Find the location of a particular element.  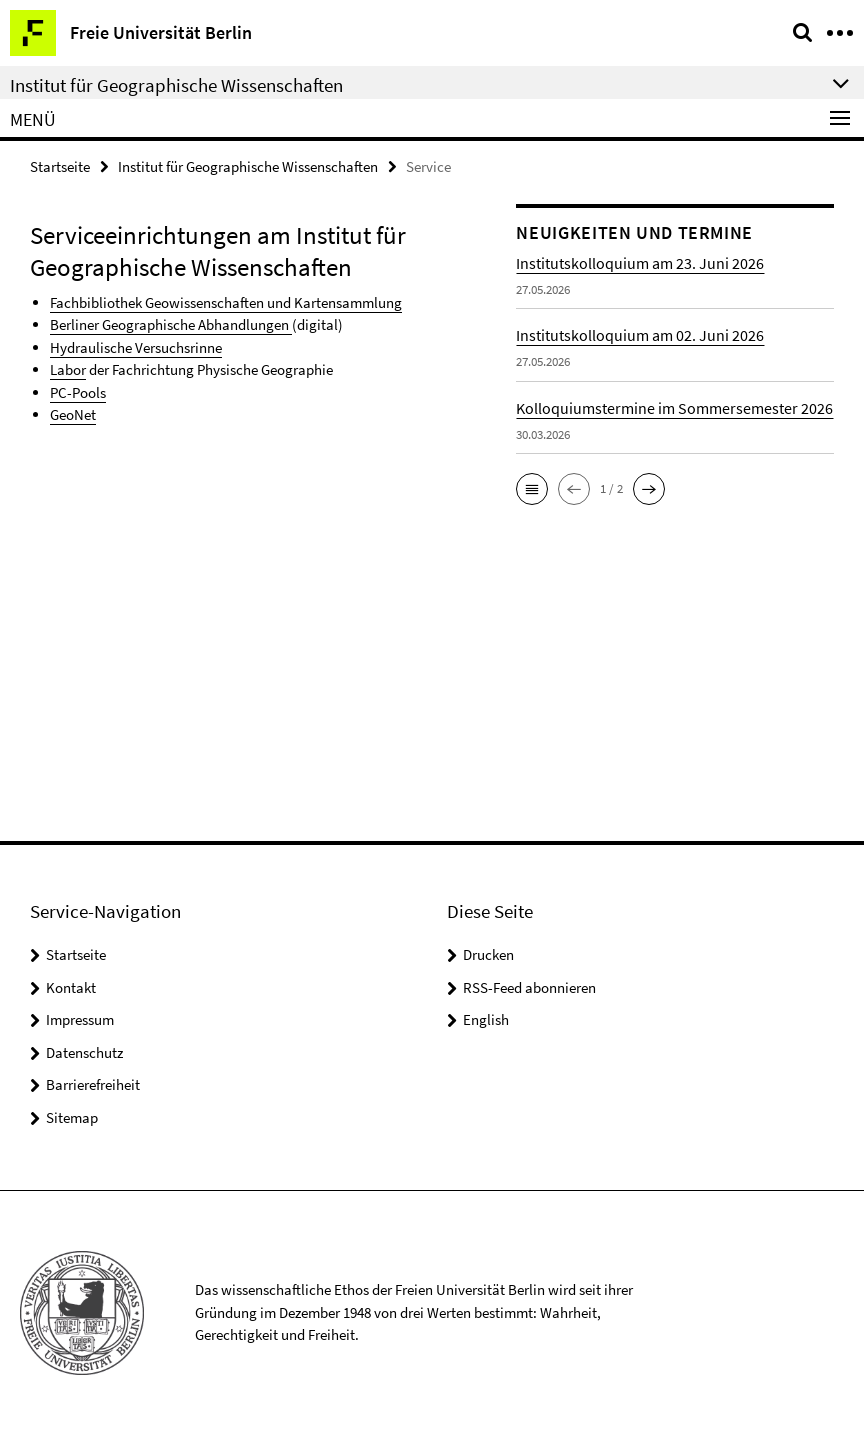

Fachbibliothek Geowissenschaften und Kartensammlung is located at coordinates (226, 302).